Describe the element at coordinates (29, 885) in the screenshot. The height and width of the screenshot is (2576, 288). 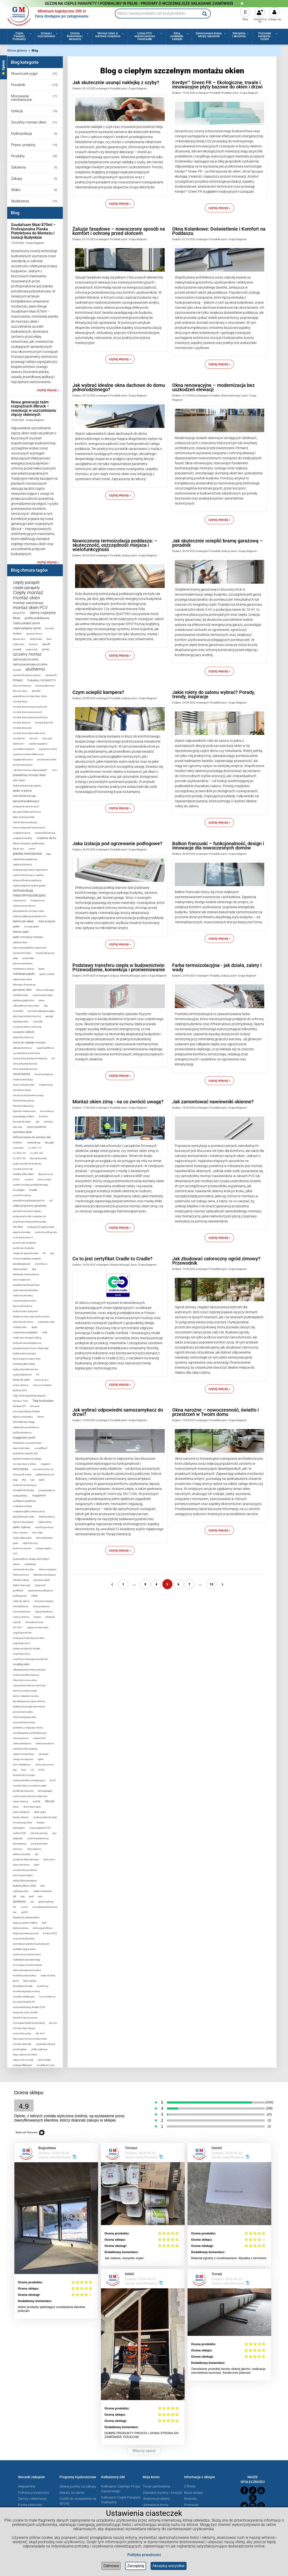
I see `ciepły parapet do bramy garażo` at that location.